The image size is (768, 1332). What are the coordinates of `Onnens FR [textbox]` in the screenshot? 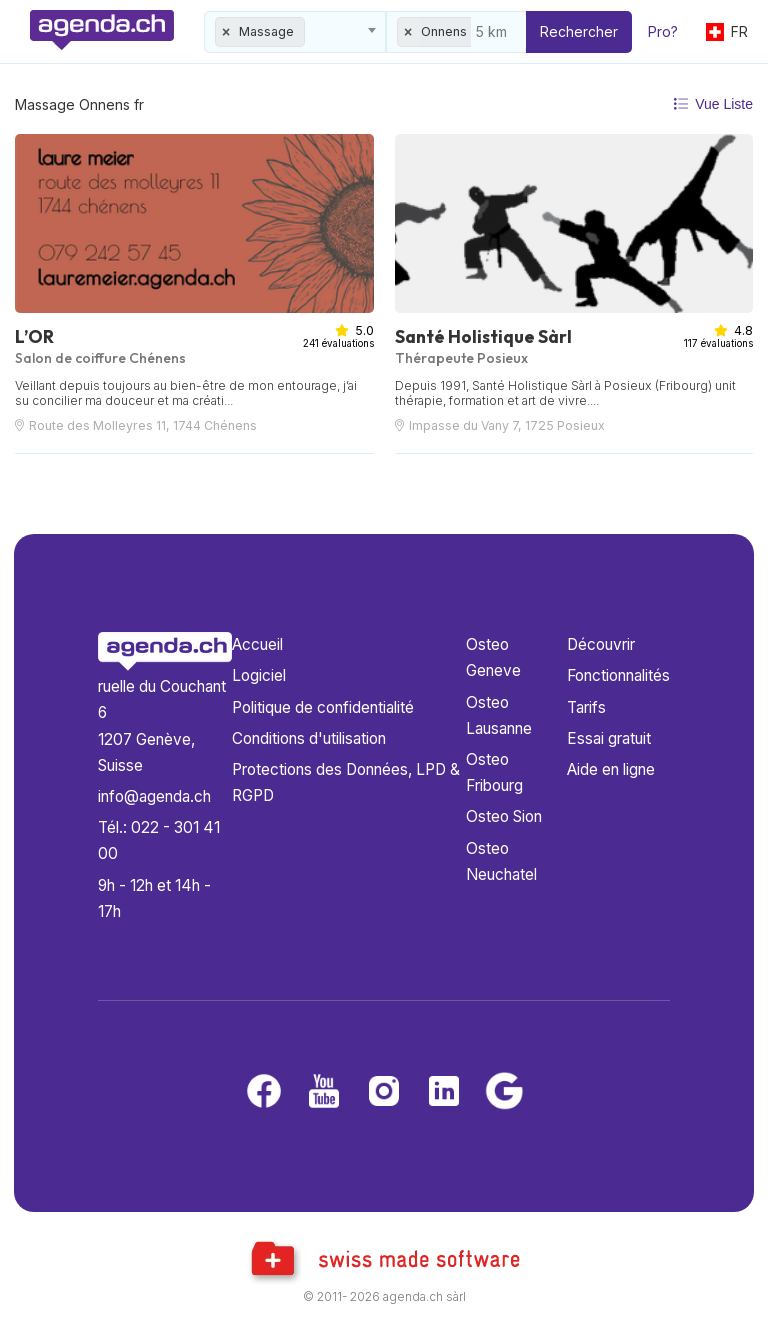 It's located at (453, 31).